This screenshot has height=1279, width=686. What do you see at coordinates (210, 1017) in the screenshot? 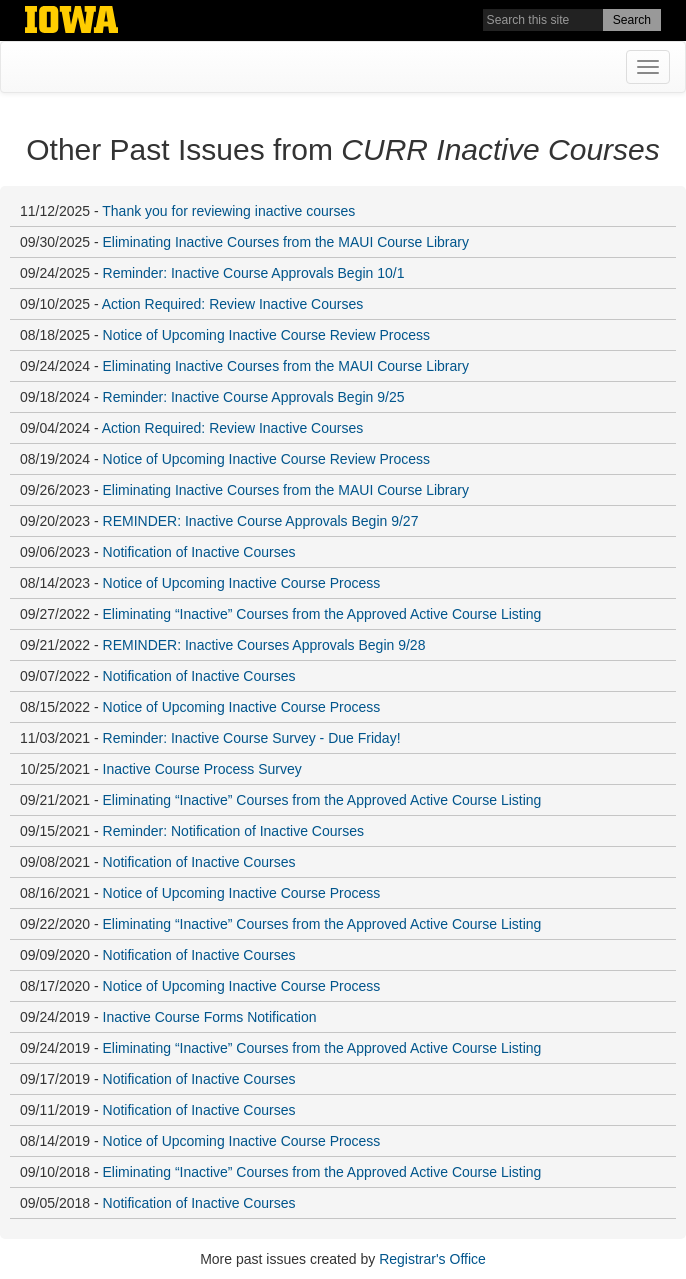
I see `Inactive Course Forms Notification` at bounding box center [210, 1017].